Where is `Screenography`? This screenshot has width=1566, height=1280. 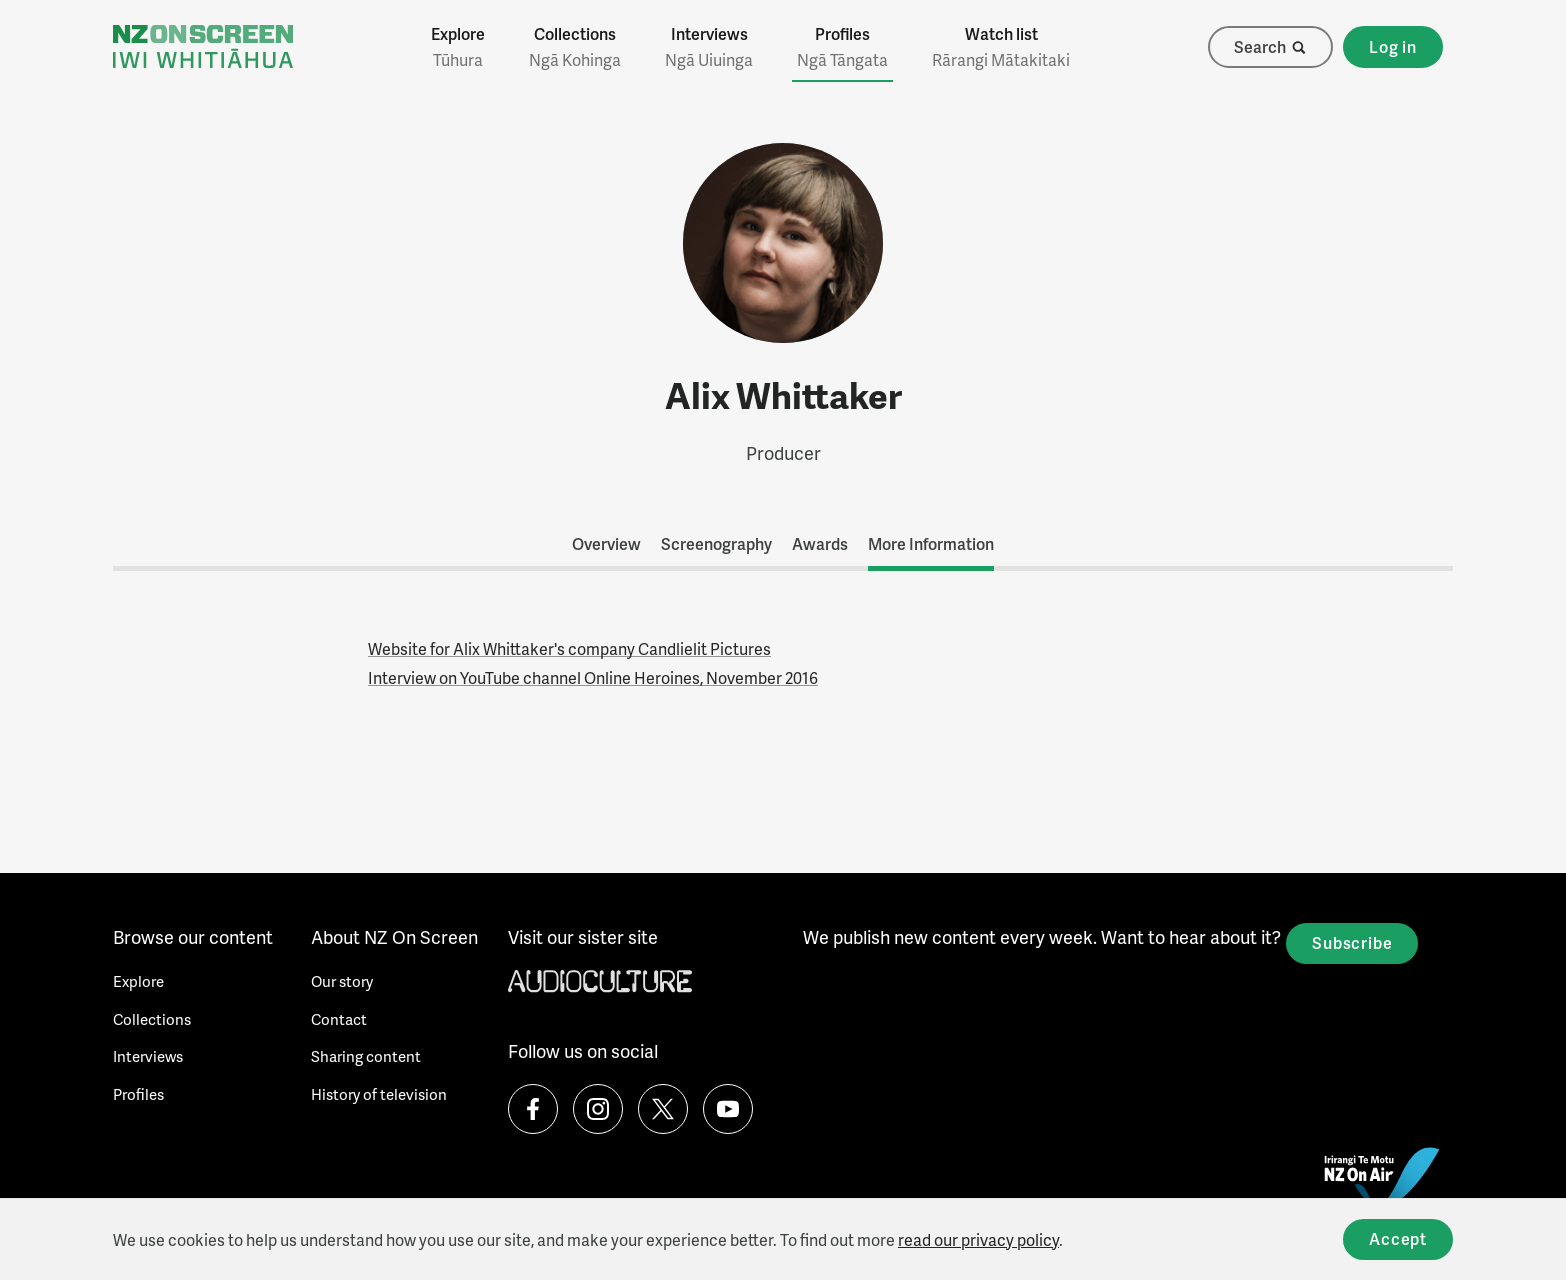
Screenography is located at coordinates (716, 543).